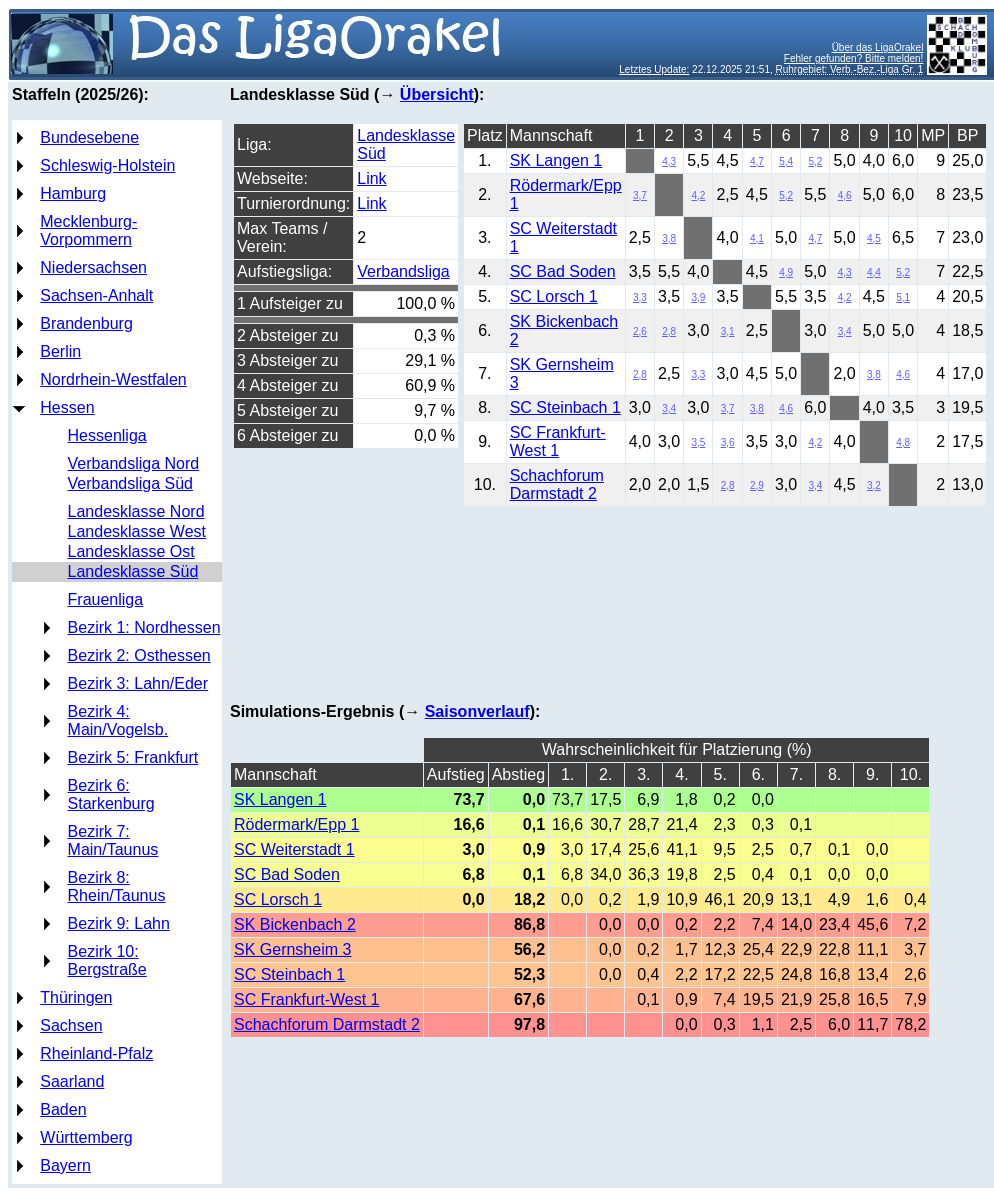 The width and height of the screenshot is (994, 1196). What do you see at coordinates (133, 757) in the screenshot?
I see `Bezirk 5: Frankfurt` at bounding box center [133, 757].